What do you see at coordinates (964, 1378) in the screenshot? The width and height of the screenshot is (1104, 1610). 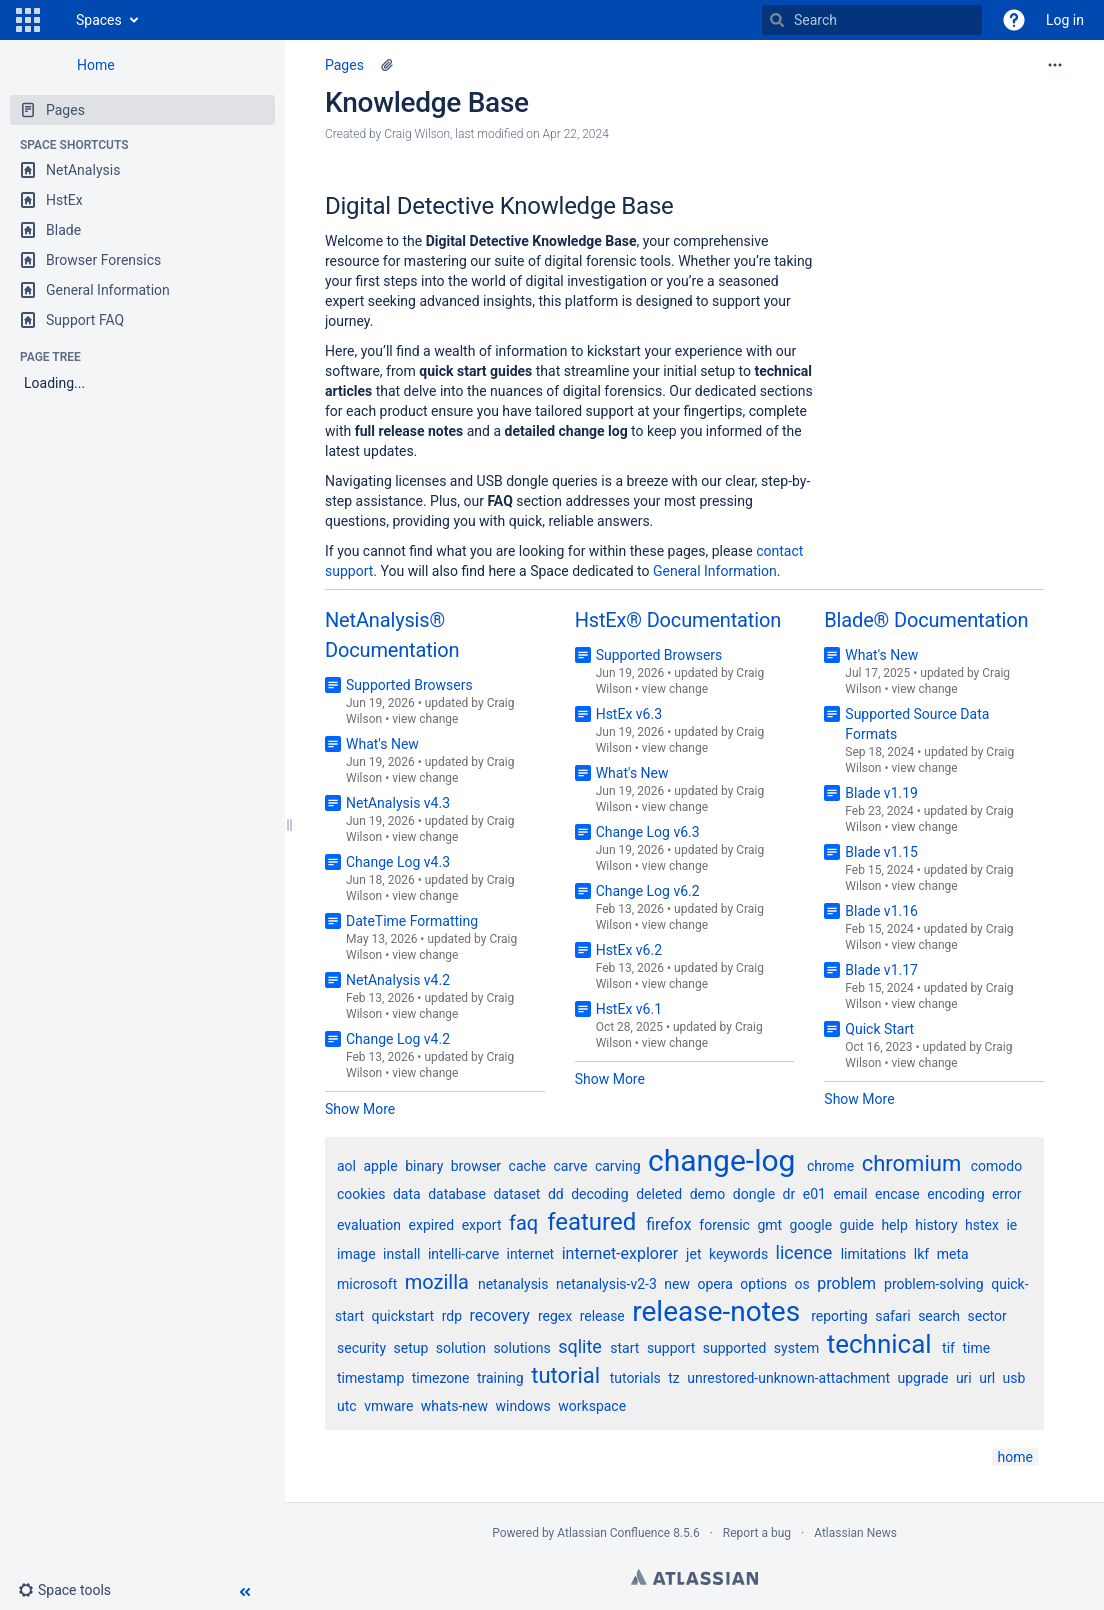 I see `uri` at bounding box center [964, 1378].